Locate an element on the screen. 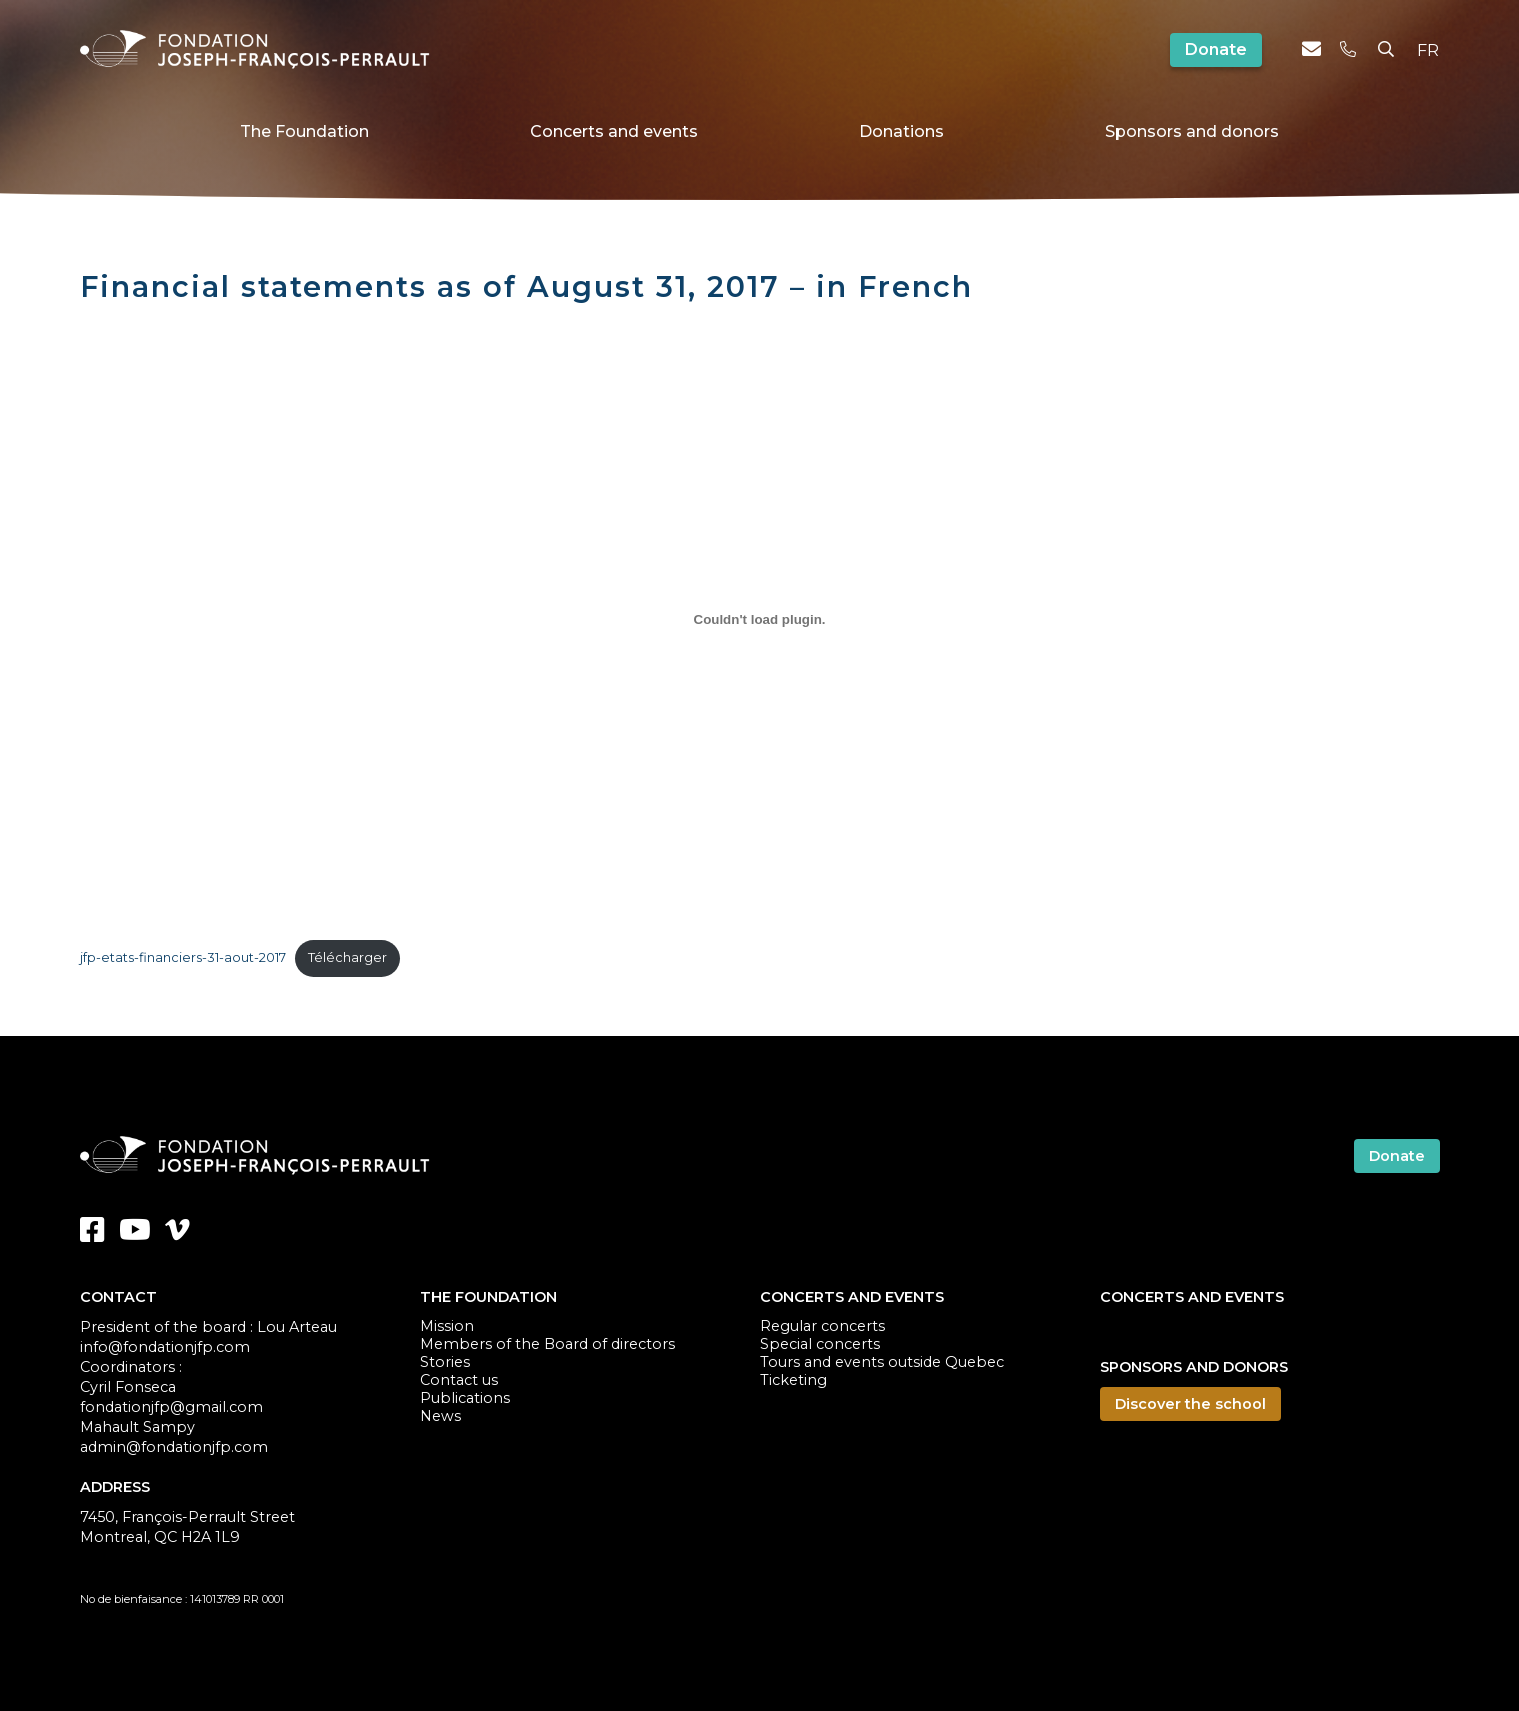 This screenshot has width=1519, height=1711. Regular concerts is located at coordinates (822, 1326).